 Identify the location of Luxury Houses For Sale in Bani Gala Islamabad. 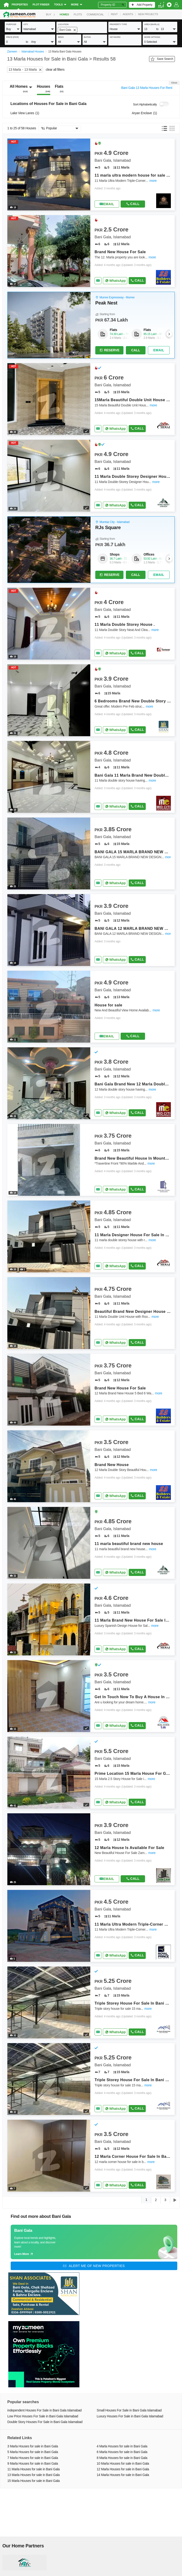
(130, 2416).